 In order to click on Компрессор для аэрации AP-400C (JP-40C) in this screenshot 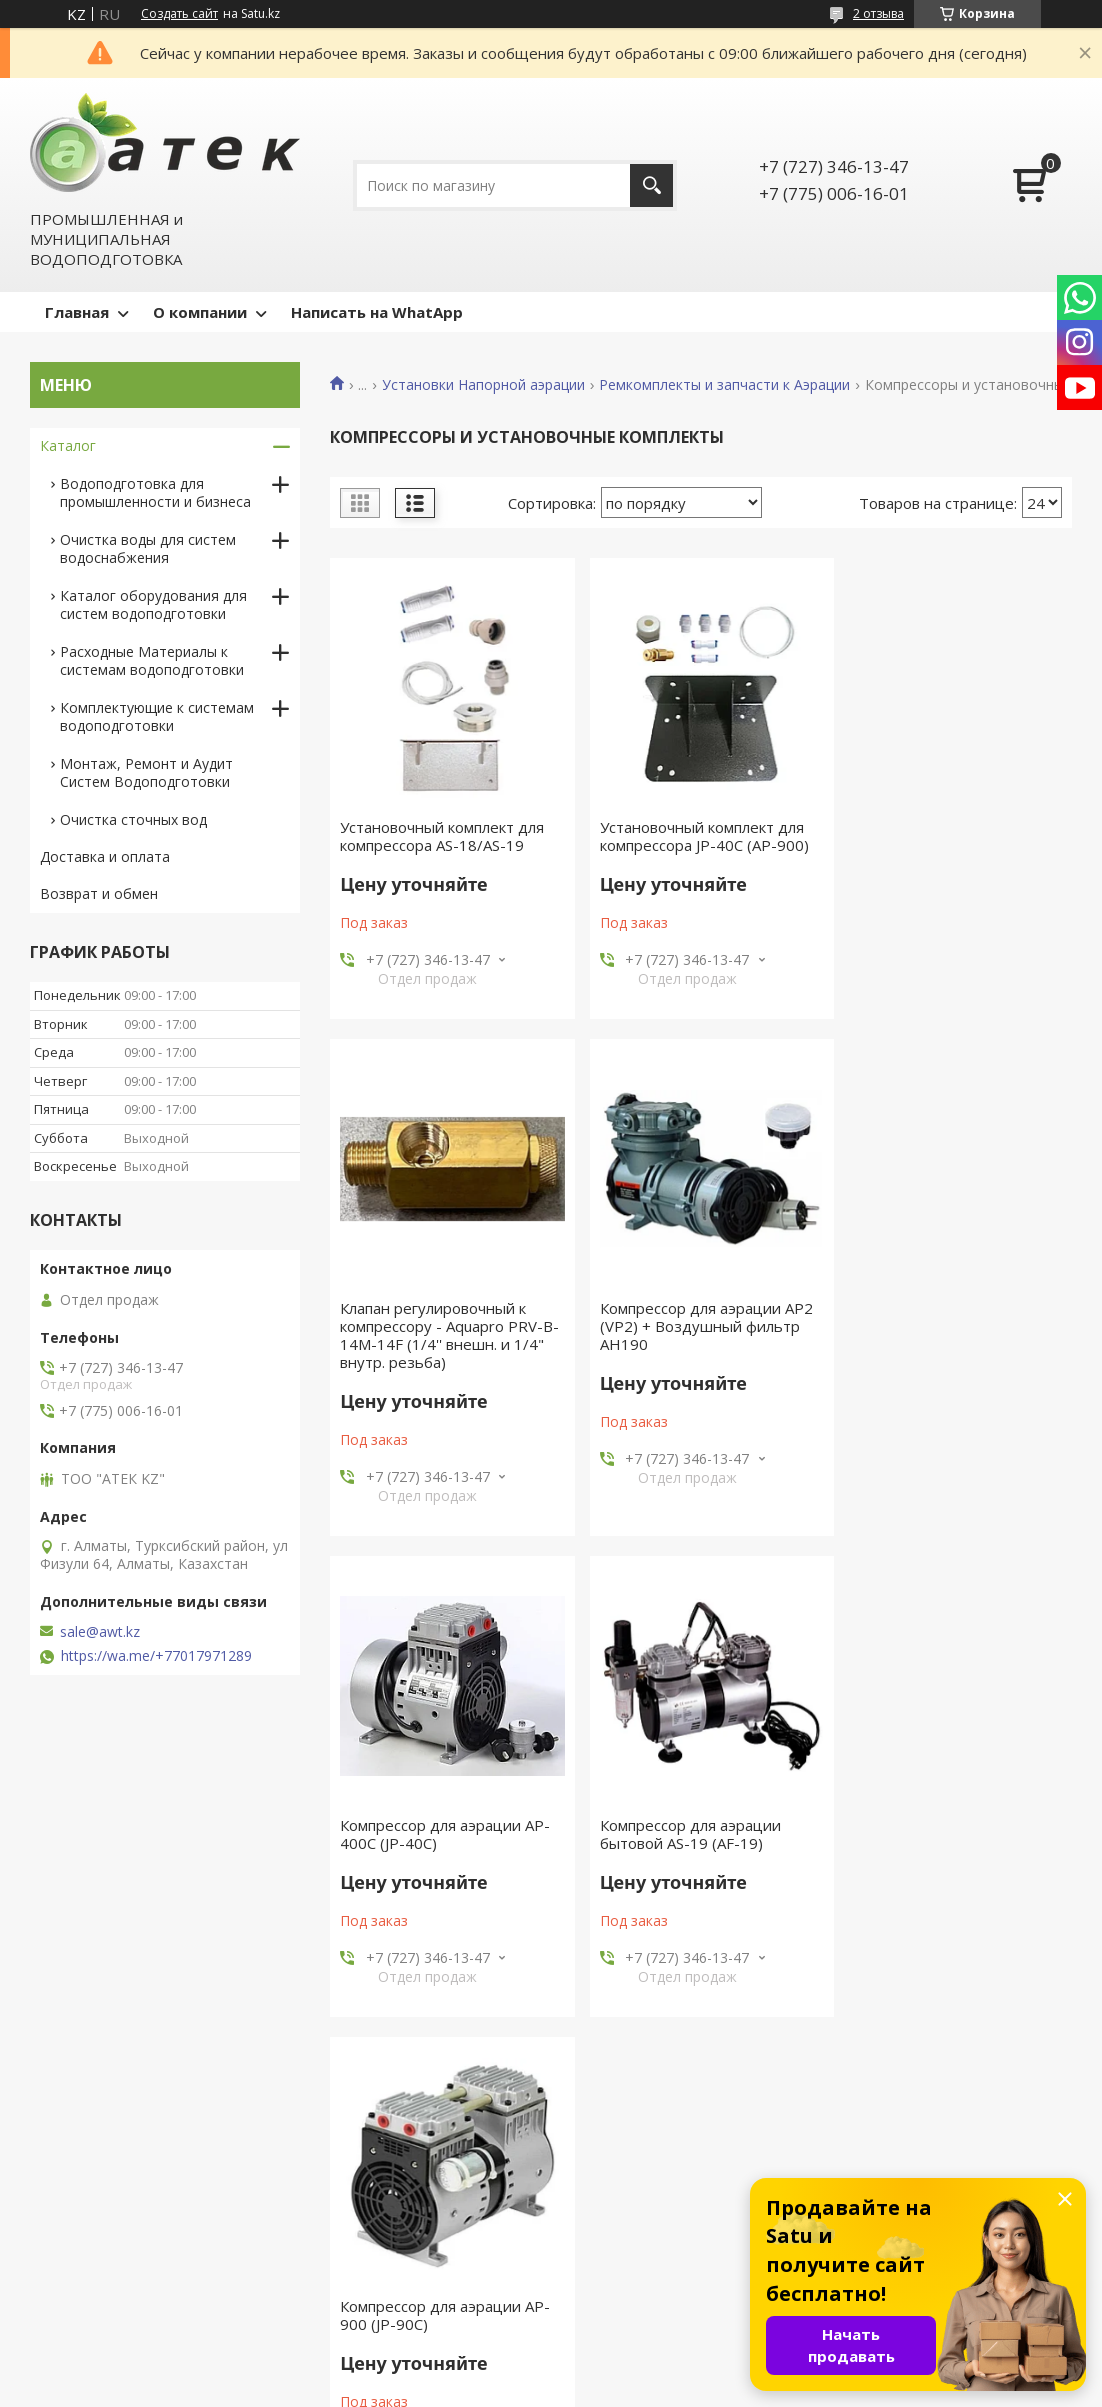, I will do `click(698, 1353)`.